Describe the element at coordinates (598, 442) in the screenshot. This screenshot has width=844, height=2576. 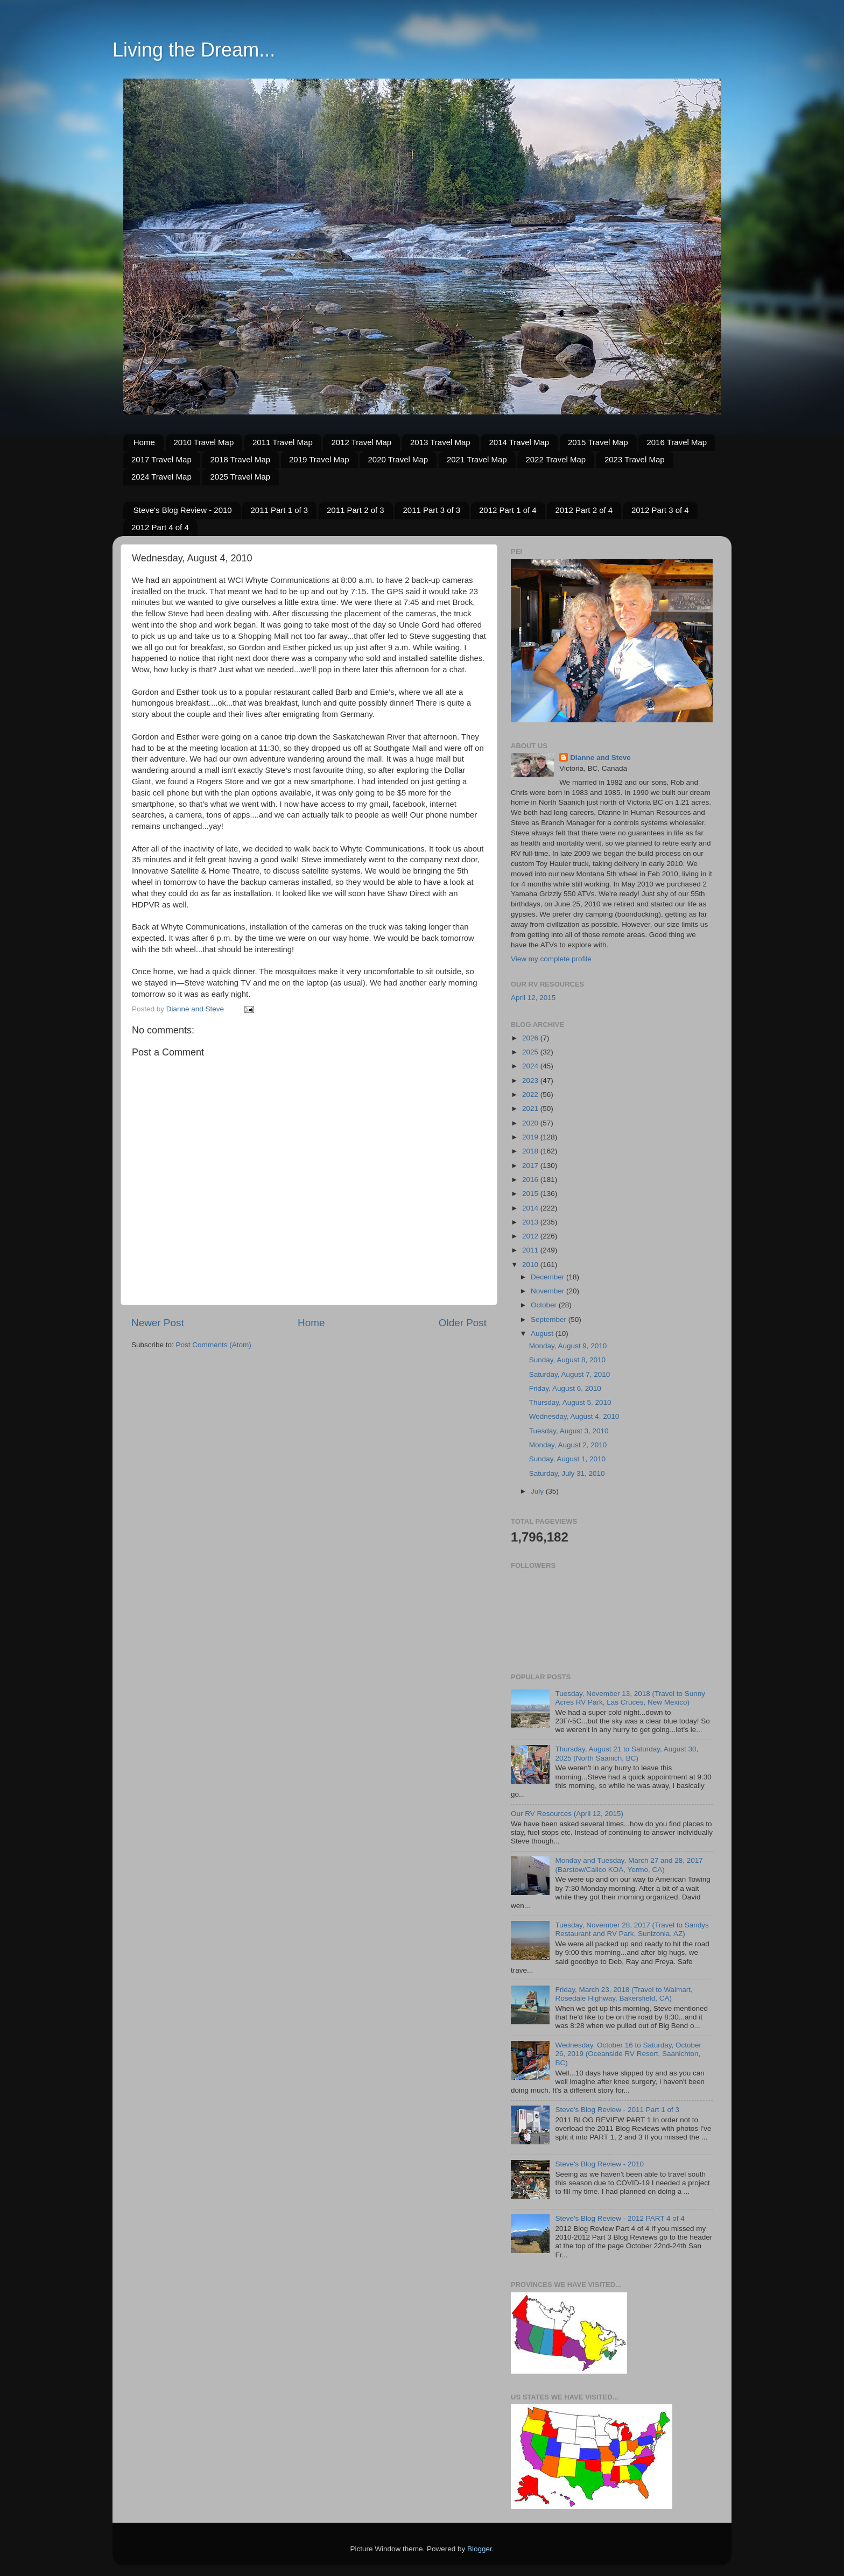
I see `2015 Travel Map` at that location.